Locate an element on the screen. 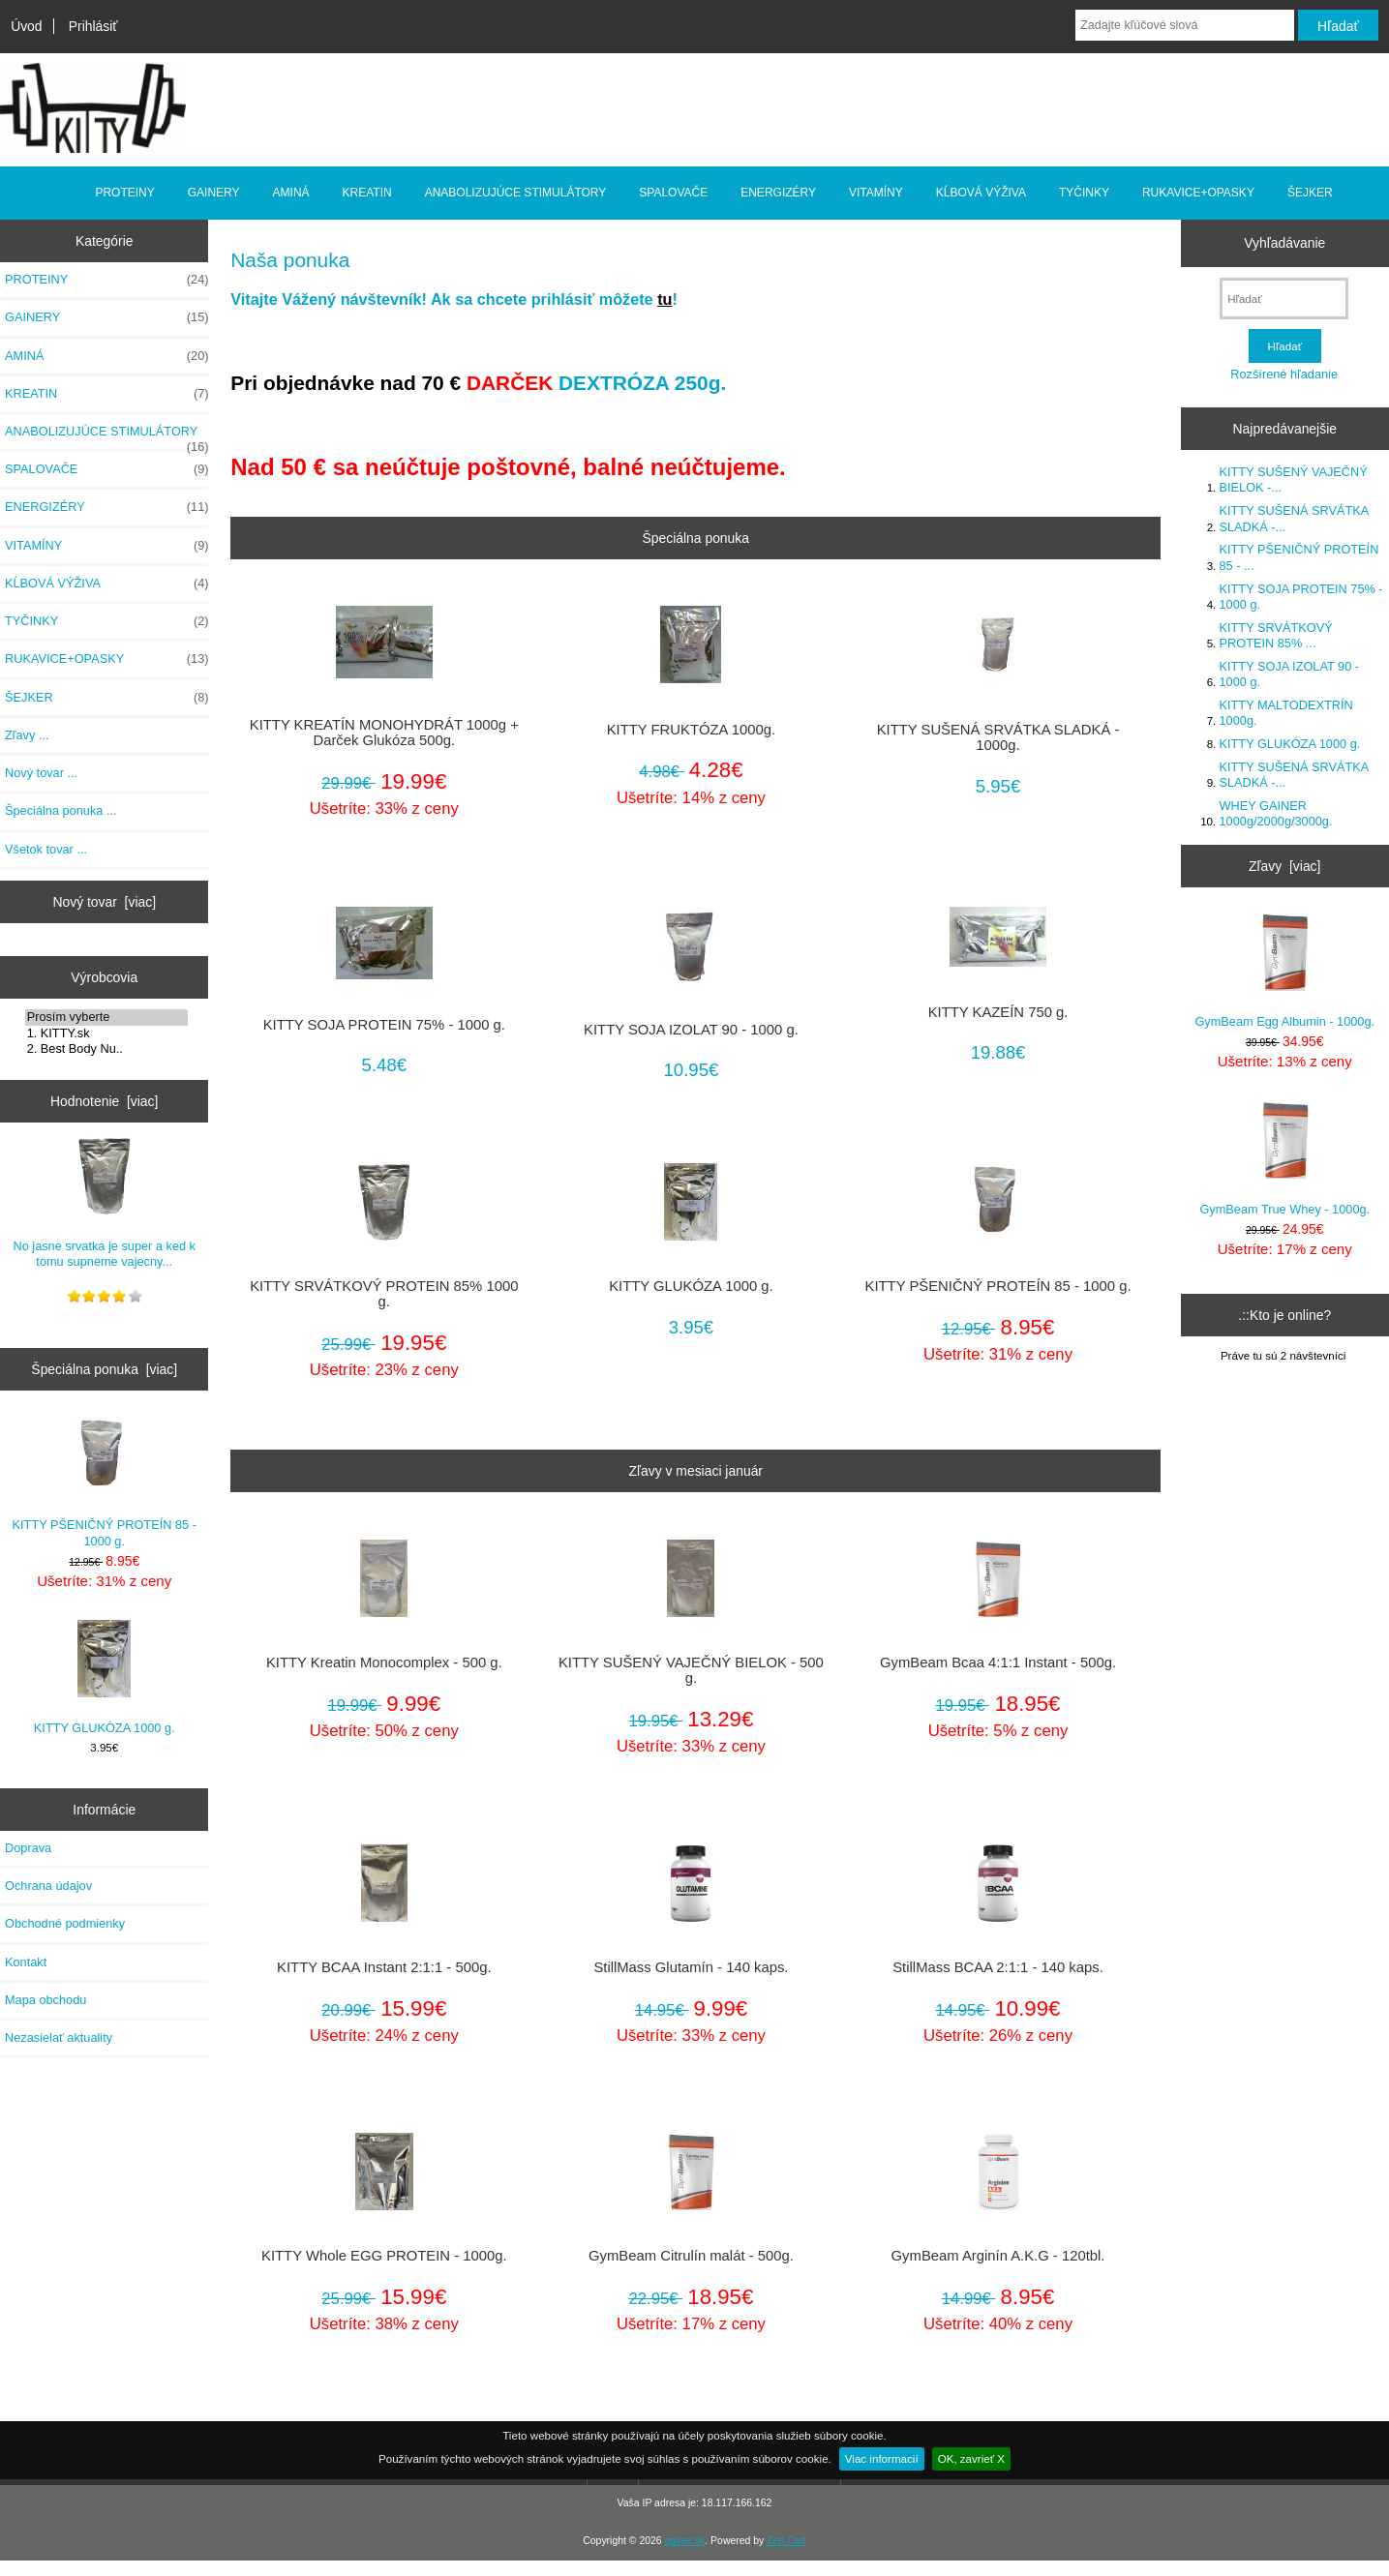  Hodnotenie [viac] is located at coordinates (104, 1101).